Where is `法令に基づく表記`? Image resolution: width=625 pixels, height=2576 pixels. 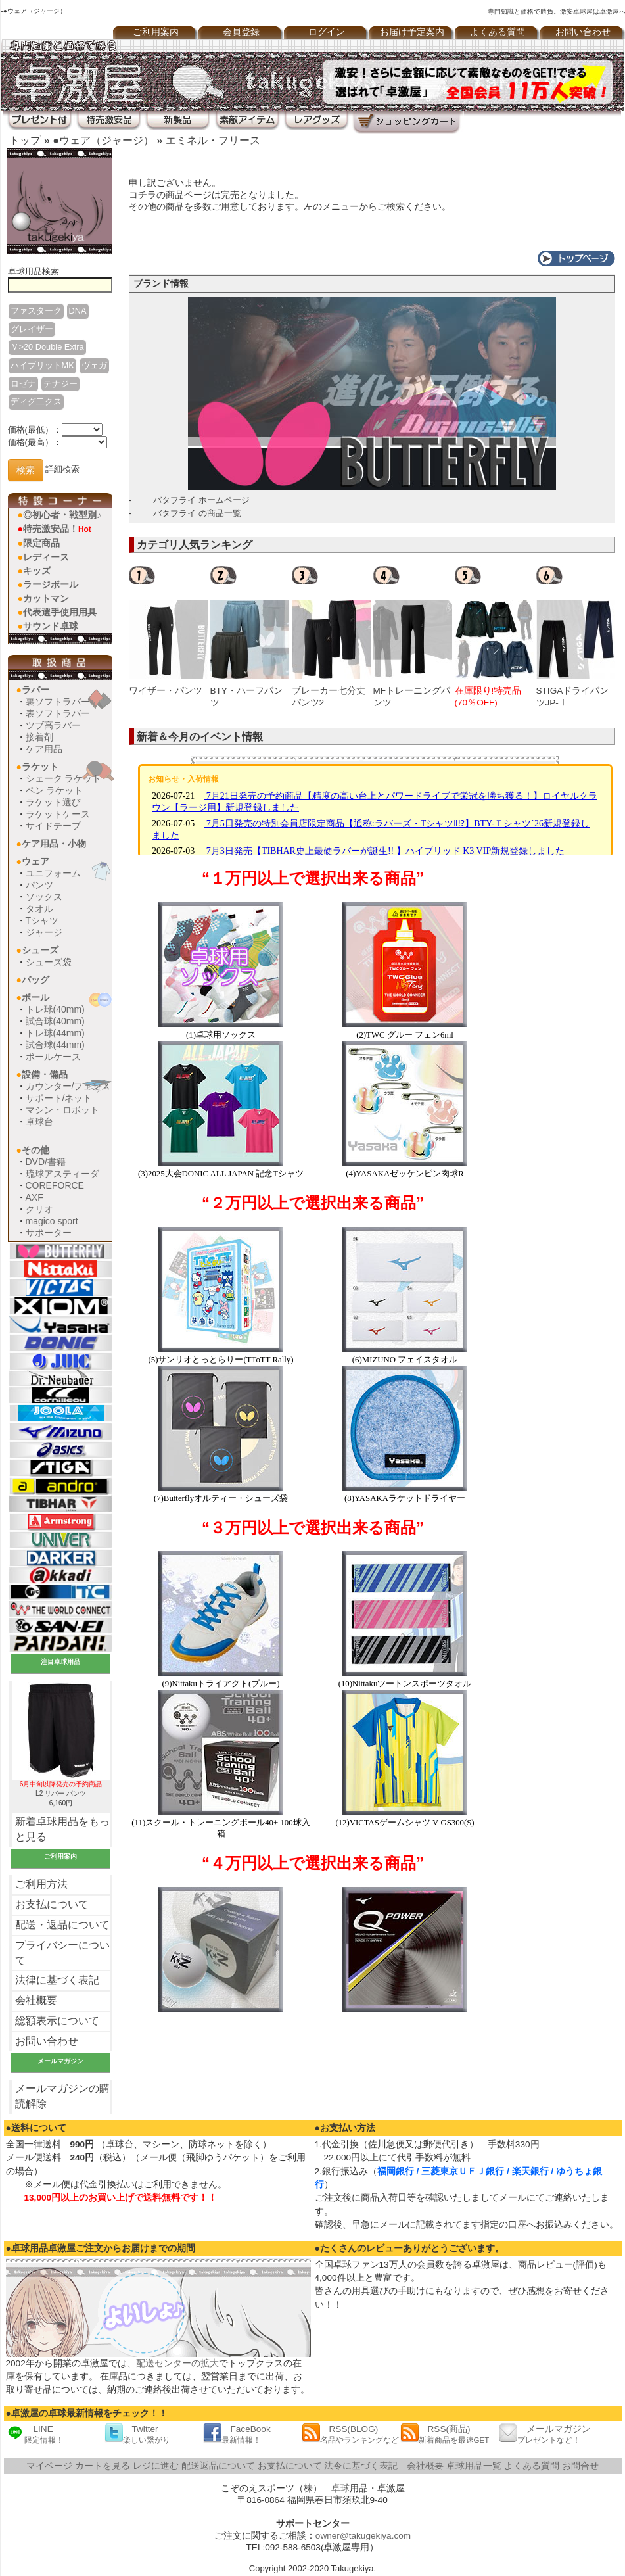 法令に基づく表記 is located at coordinates (361, 2466).